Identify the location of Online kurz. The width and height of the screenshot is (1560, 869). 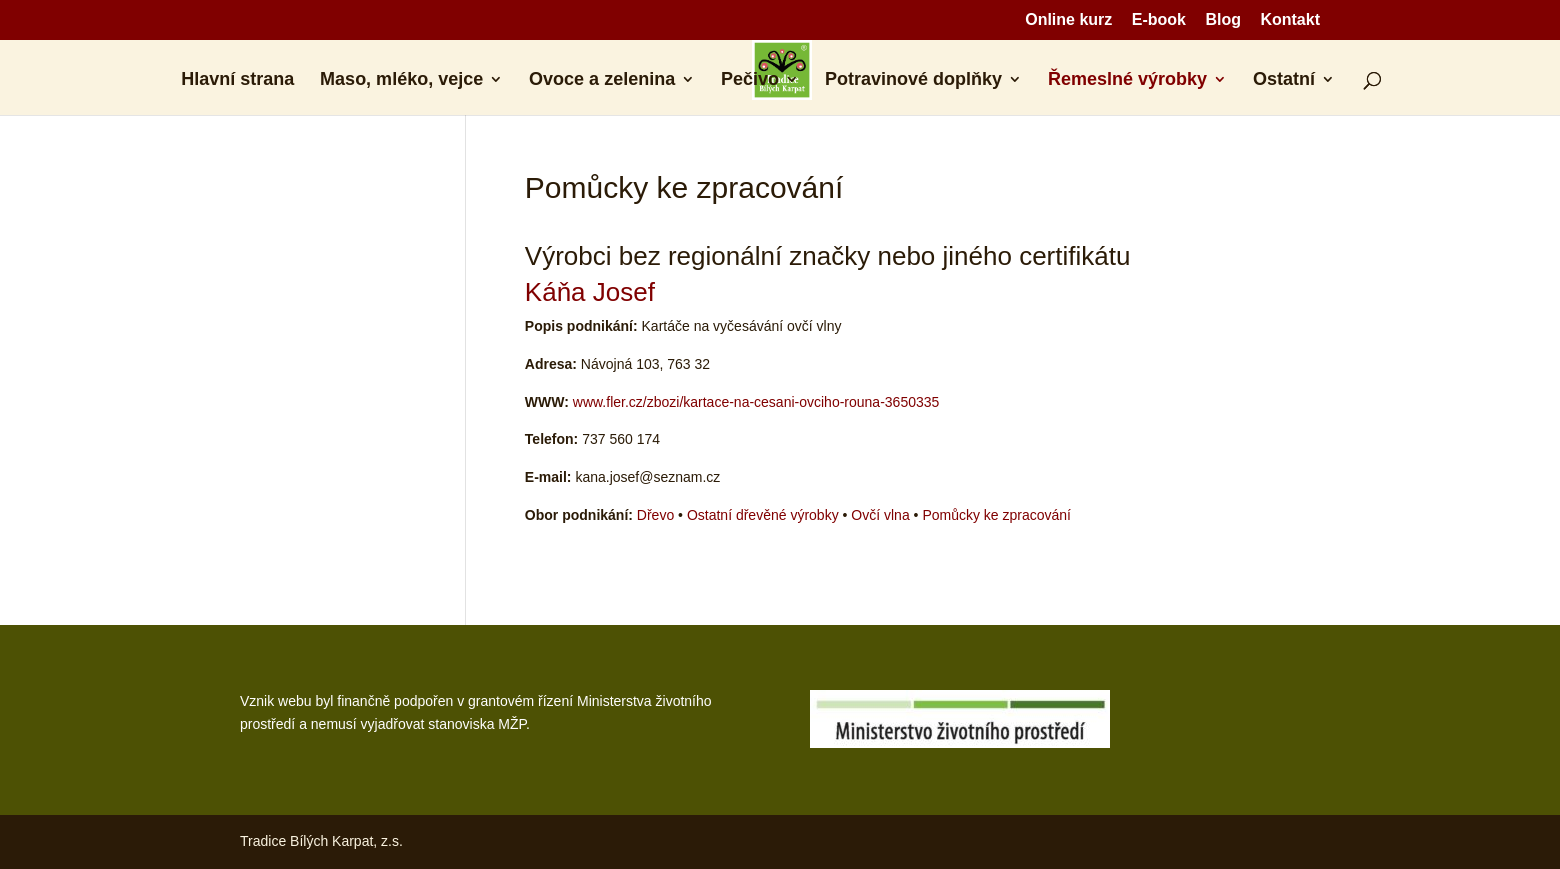
(1068, 20).